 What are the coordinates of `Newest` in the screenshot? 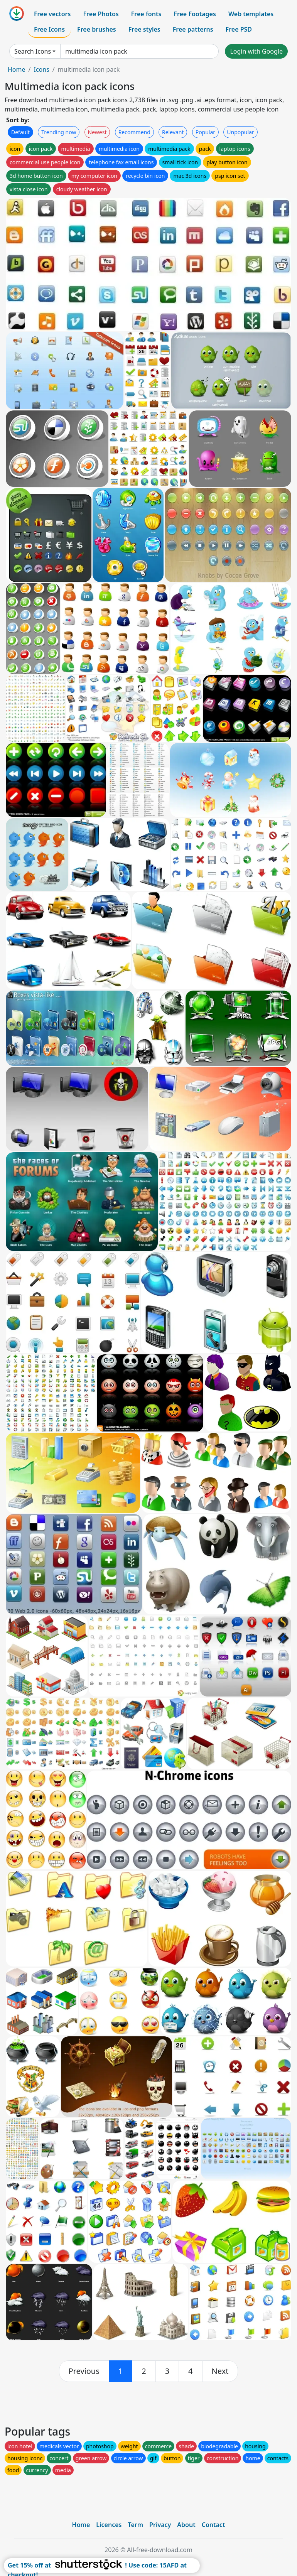 It's located at (97, 132).